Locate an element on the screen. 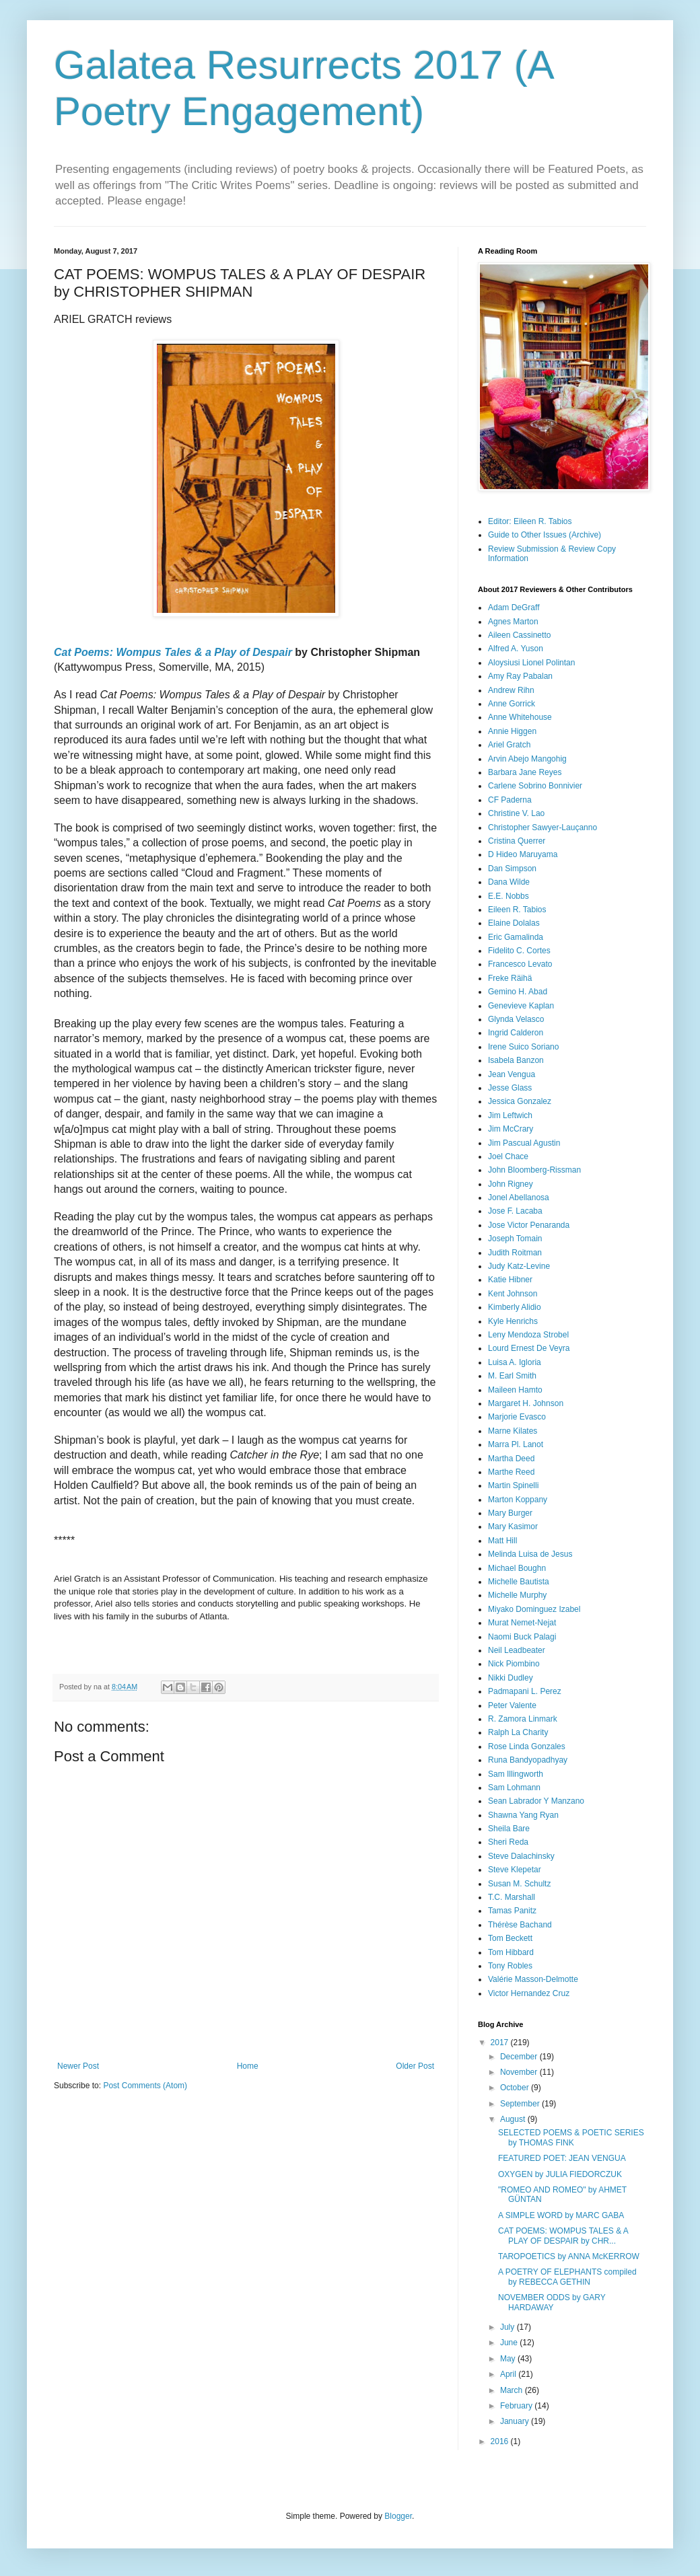  Ralph La Charity is located at coordinates (518, 1732).